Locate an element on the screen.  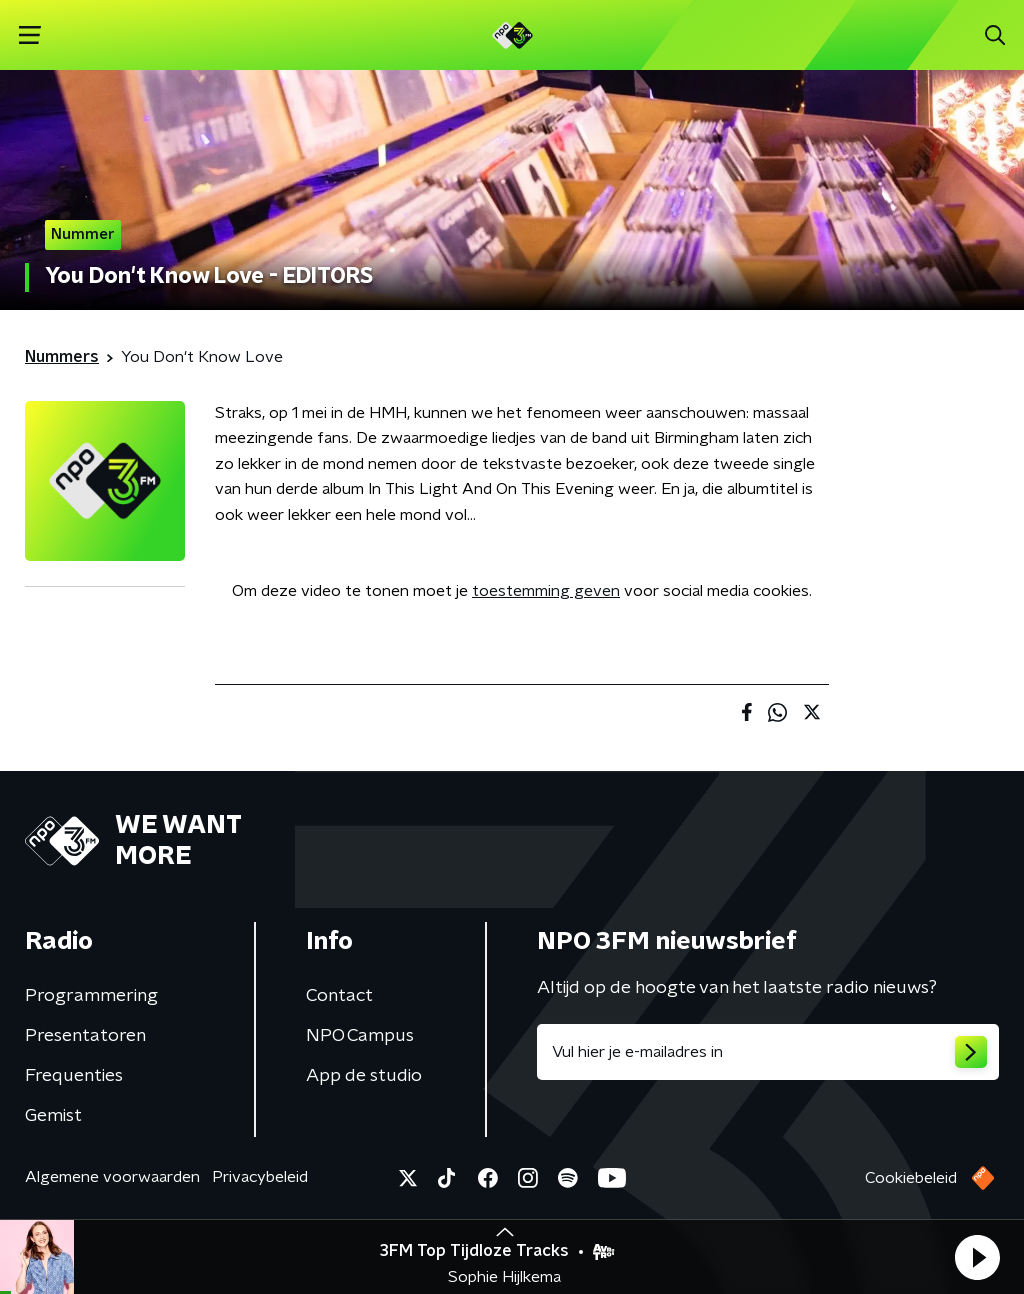
Privacybeleid is located at coordinates (260, 1177).